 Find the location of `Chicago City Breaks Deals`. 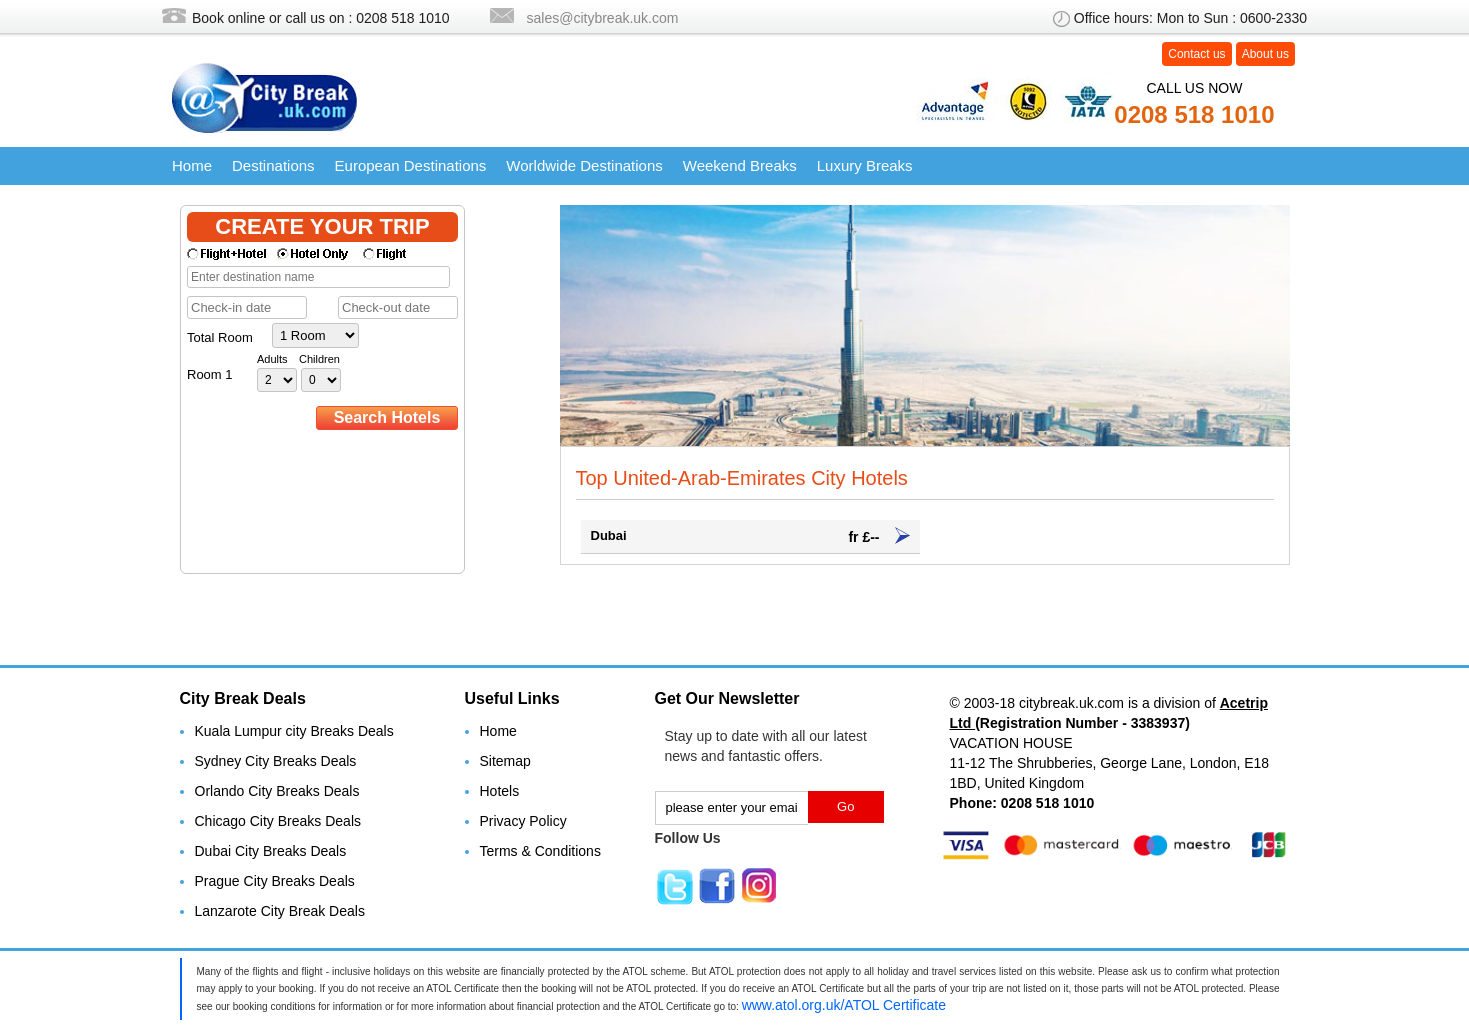

Chicago City Breaks Deals is located at coordinates (278, 821).